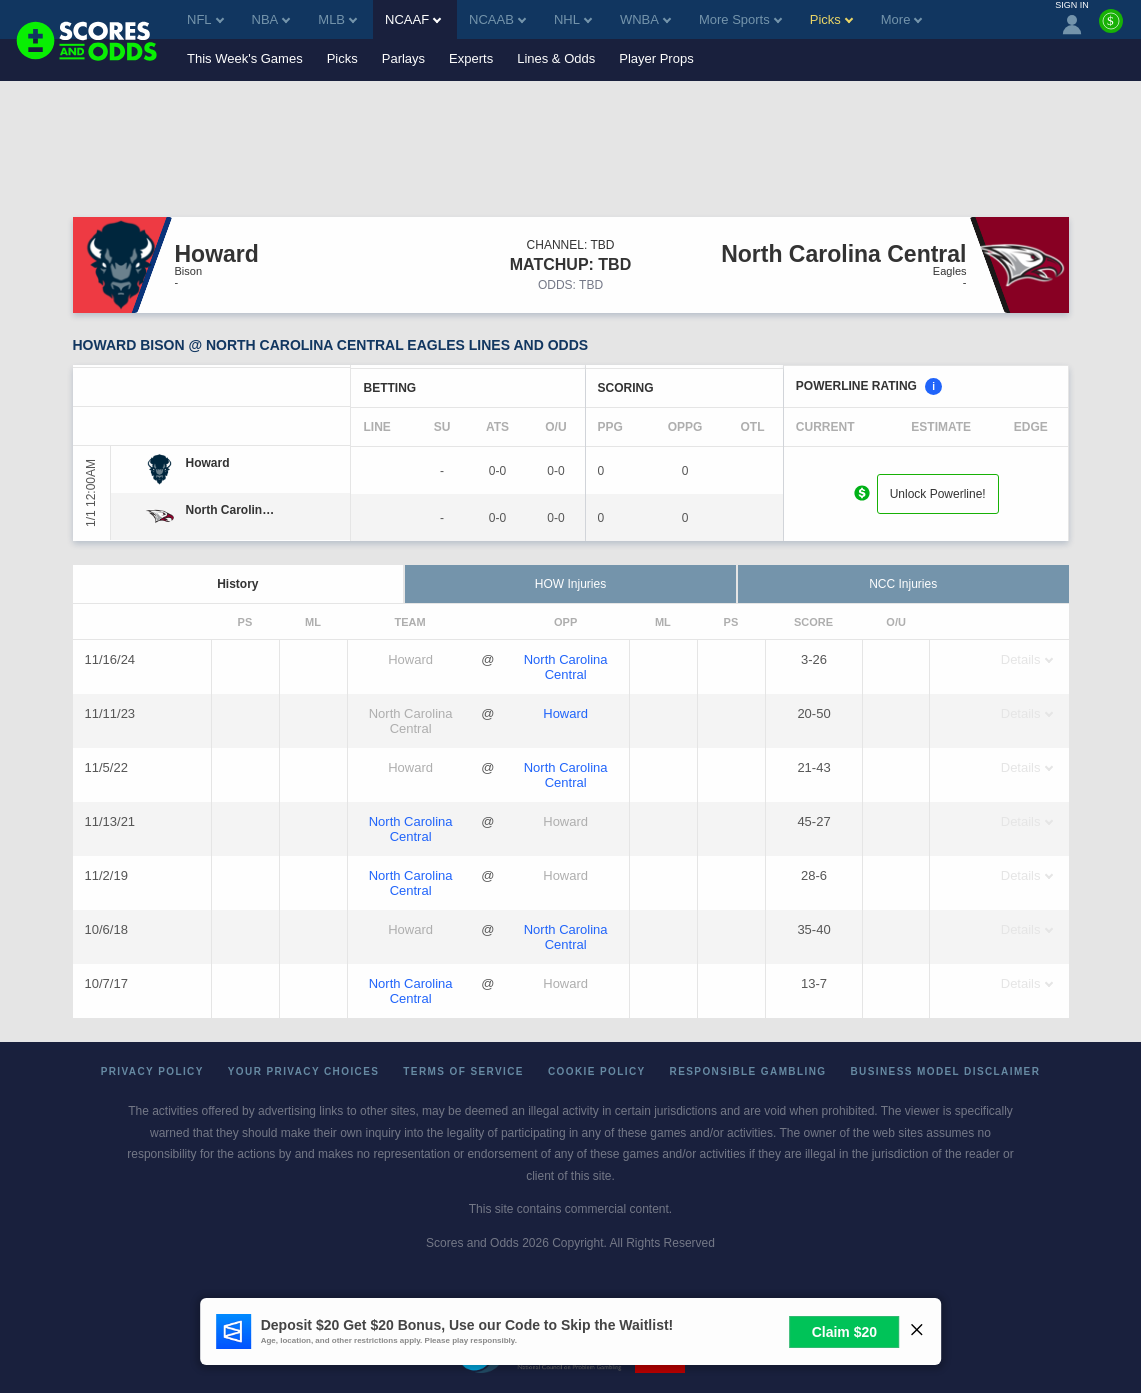 The width and height of the screenshot is (1141, 1393). Describe the element at coordinates (645, 19) in the screenshot. I see `WNBA` at that location.